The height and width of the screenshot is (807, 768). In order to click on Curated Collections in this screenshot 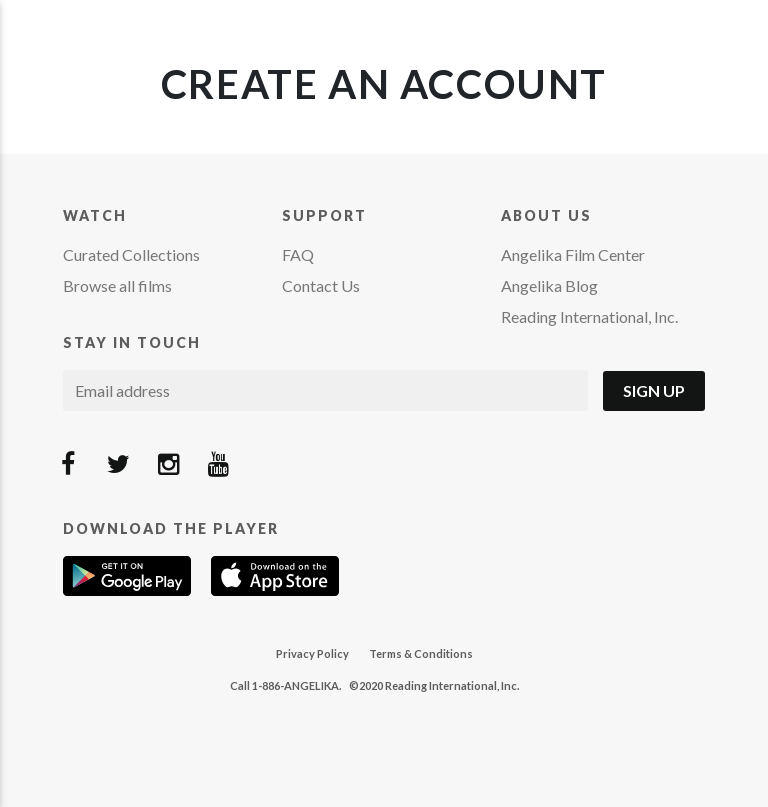, I will do `click(131, 254)`.